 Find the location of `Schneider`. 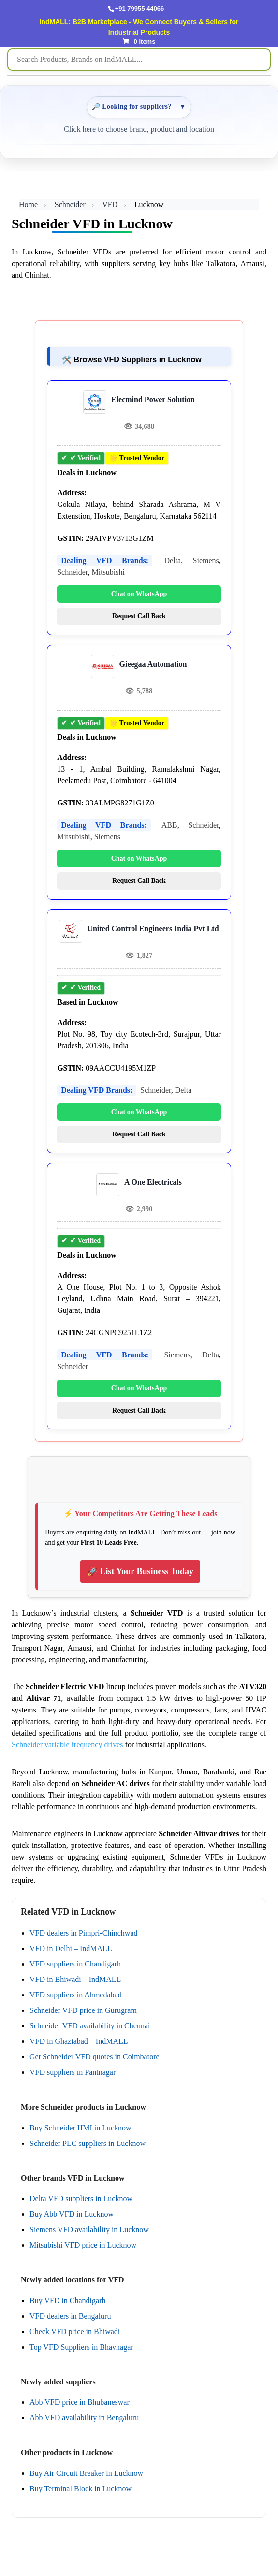

Schneider is located at coordinates (70, 204).